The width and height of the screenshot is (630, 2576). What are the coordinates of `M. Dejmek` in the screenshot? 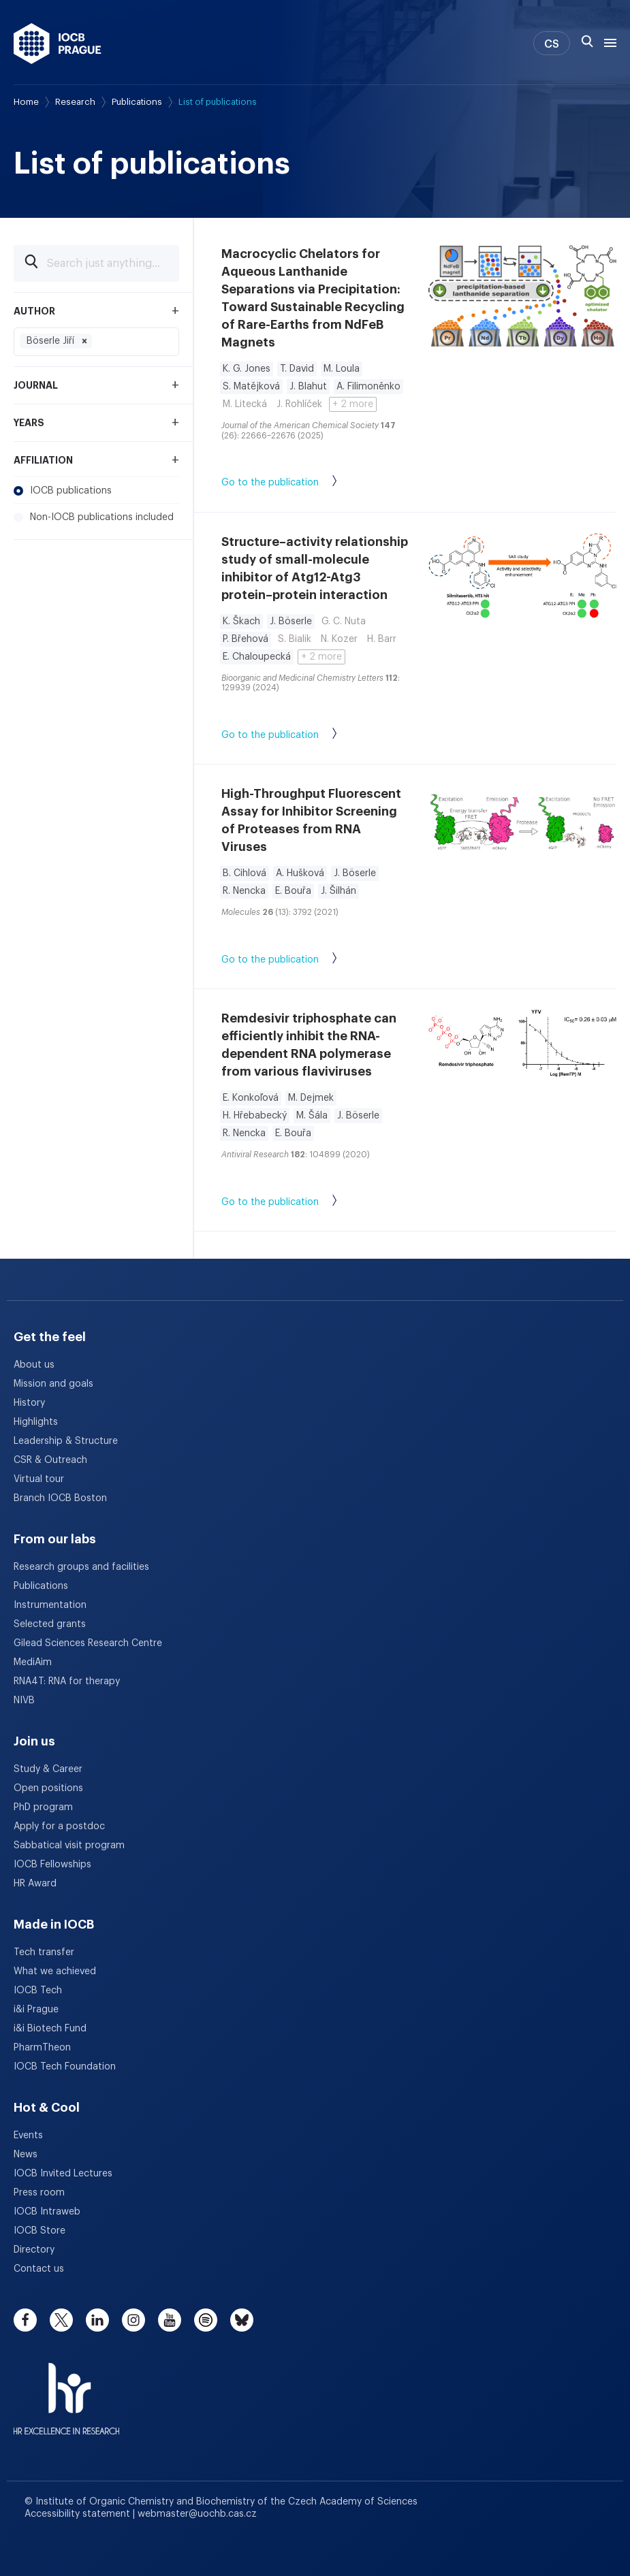 It's located at (311, 1098).